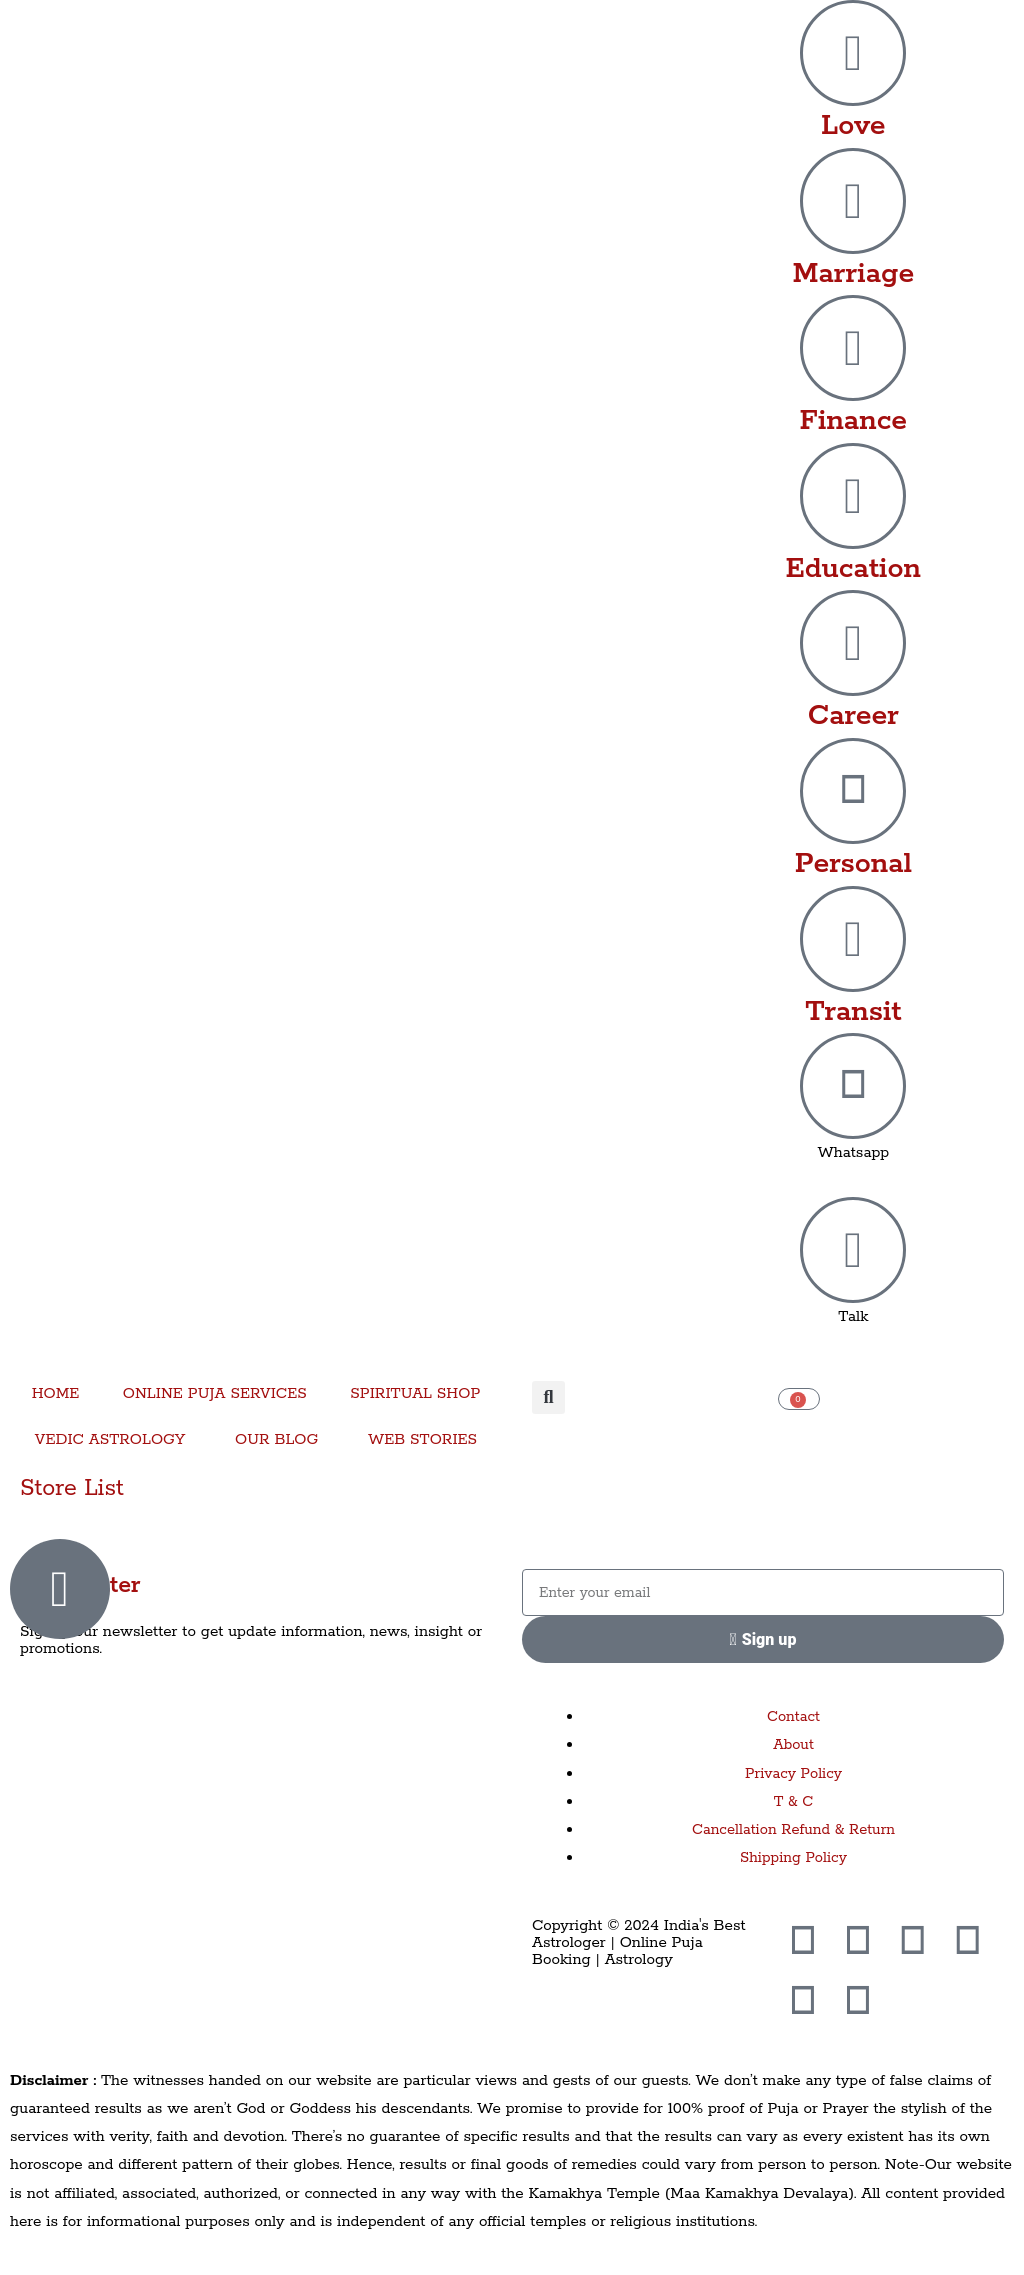 This screenshot has width=1024, height=2275. I want to click on SPIRITUAL SHOP, so click(415, 1393).